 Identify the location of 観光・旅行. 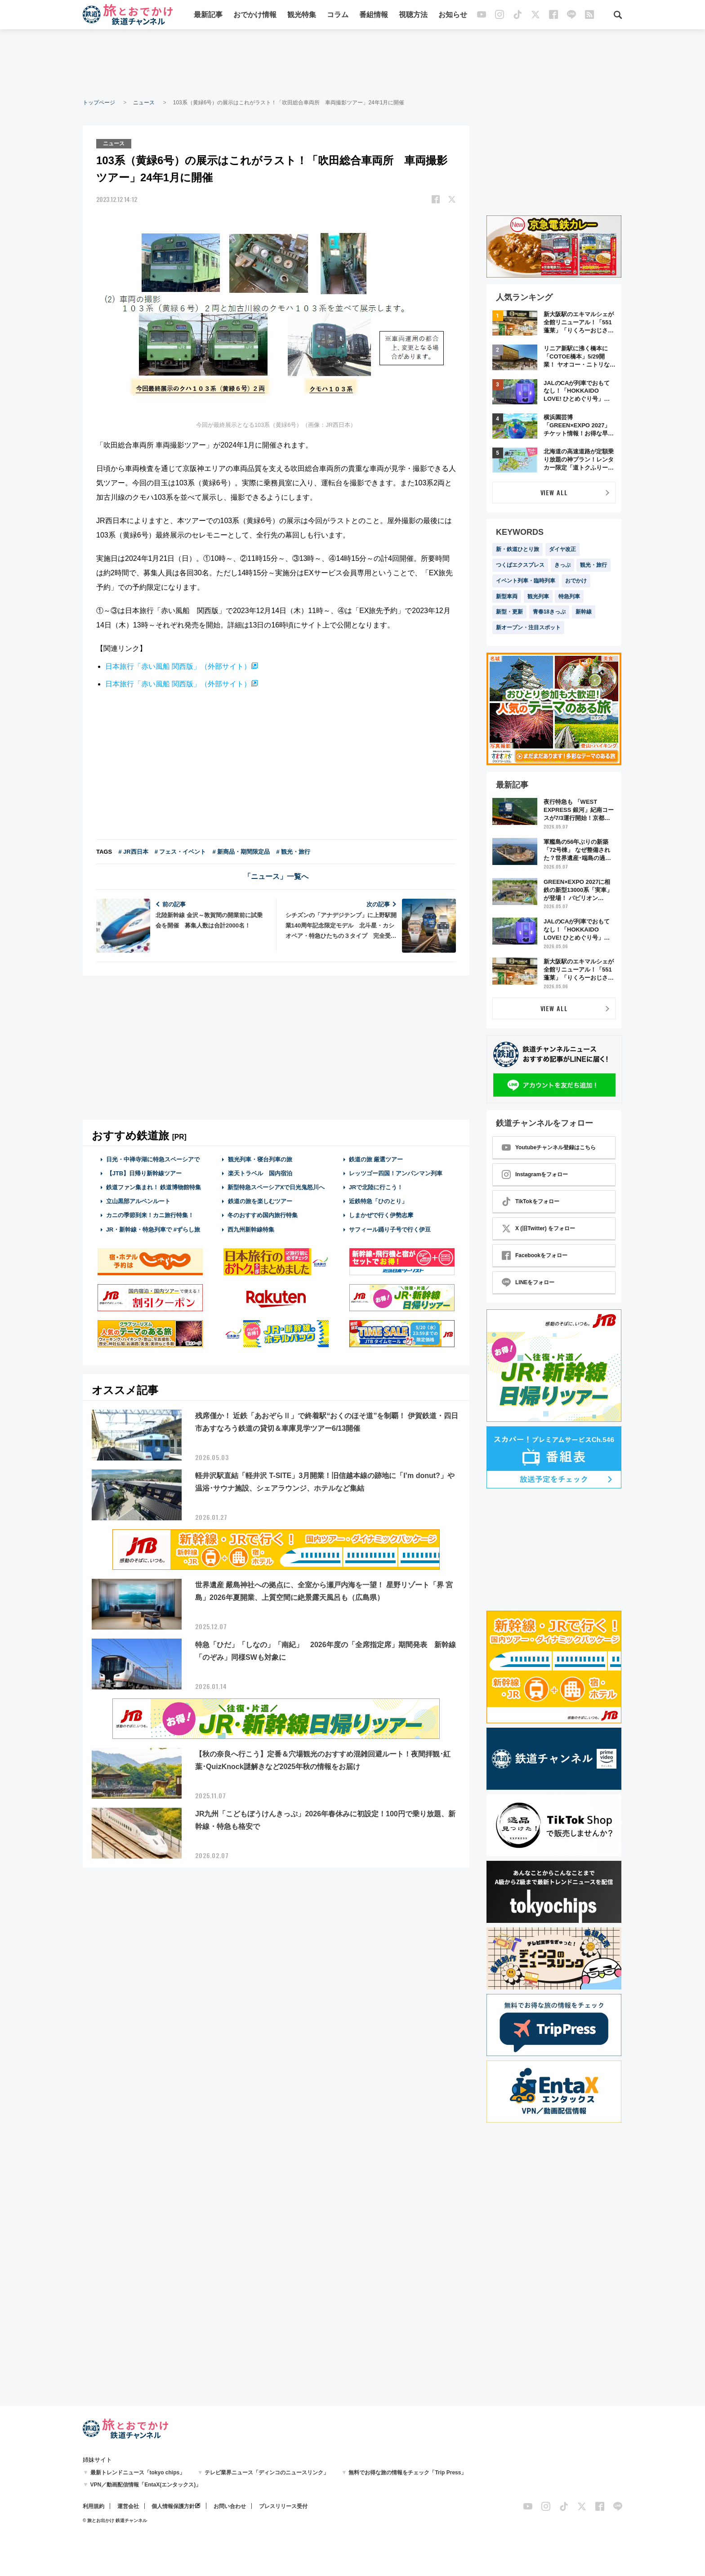
(593, 565).